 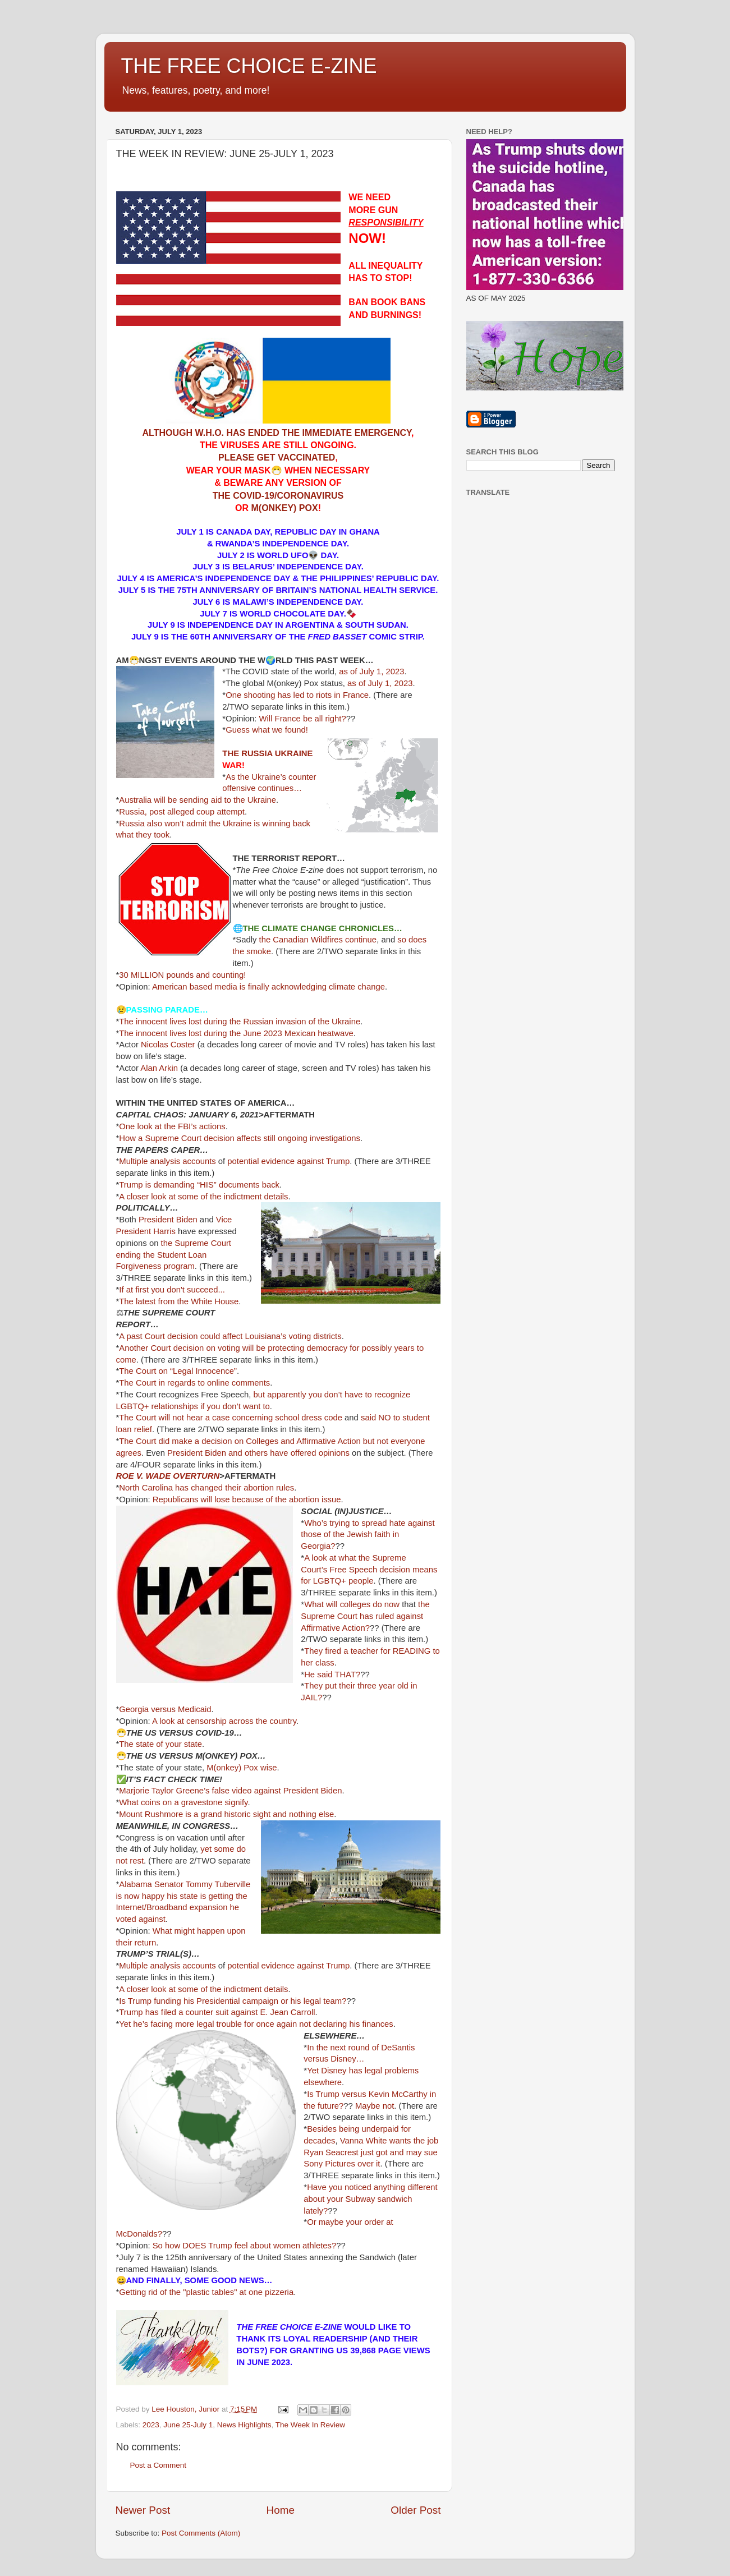 What do you see at coordinates (206, 1487) in the screenshot?
I see `North Carolina has changed their abortion rules` at bounding box center [206, 1487].